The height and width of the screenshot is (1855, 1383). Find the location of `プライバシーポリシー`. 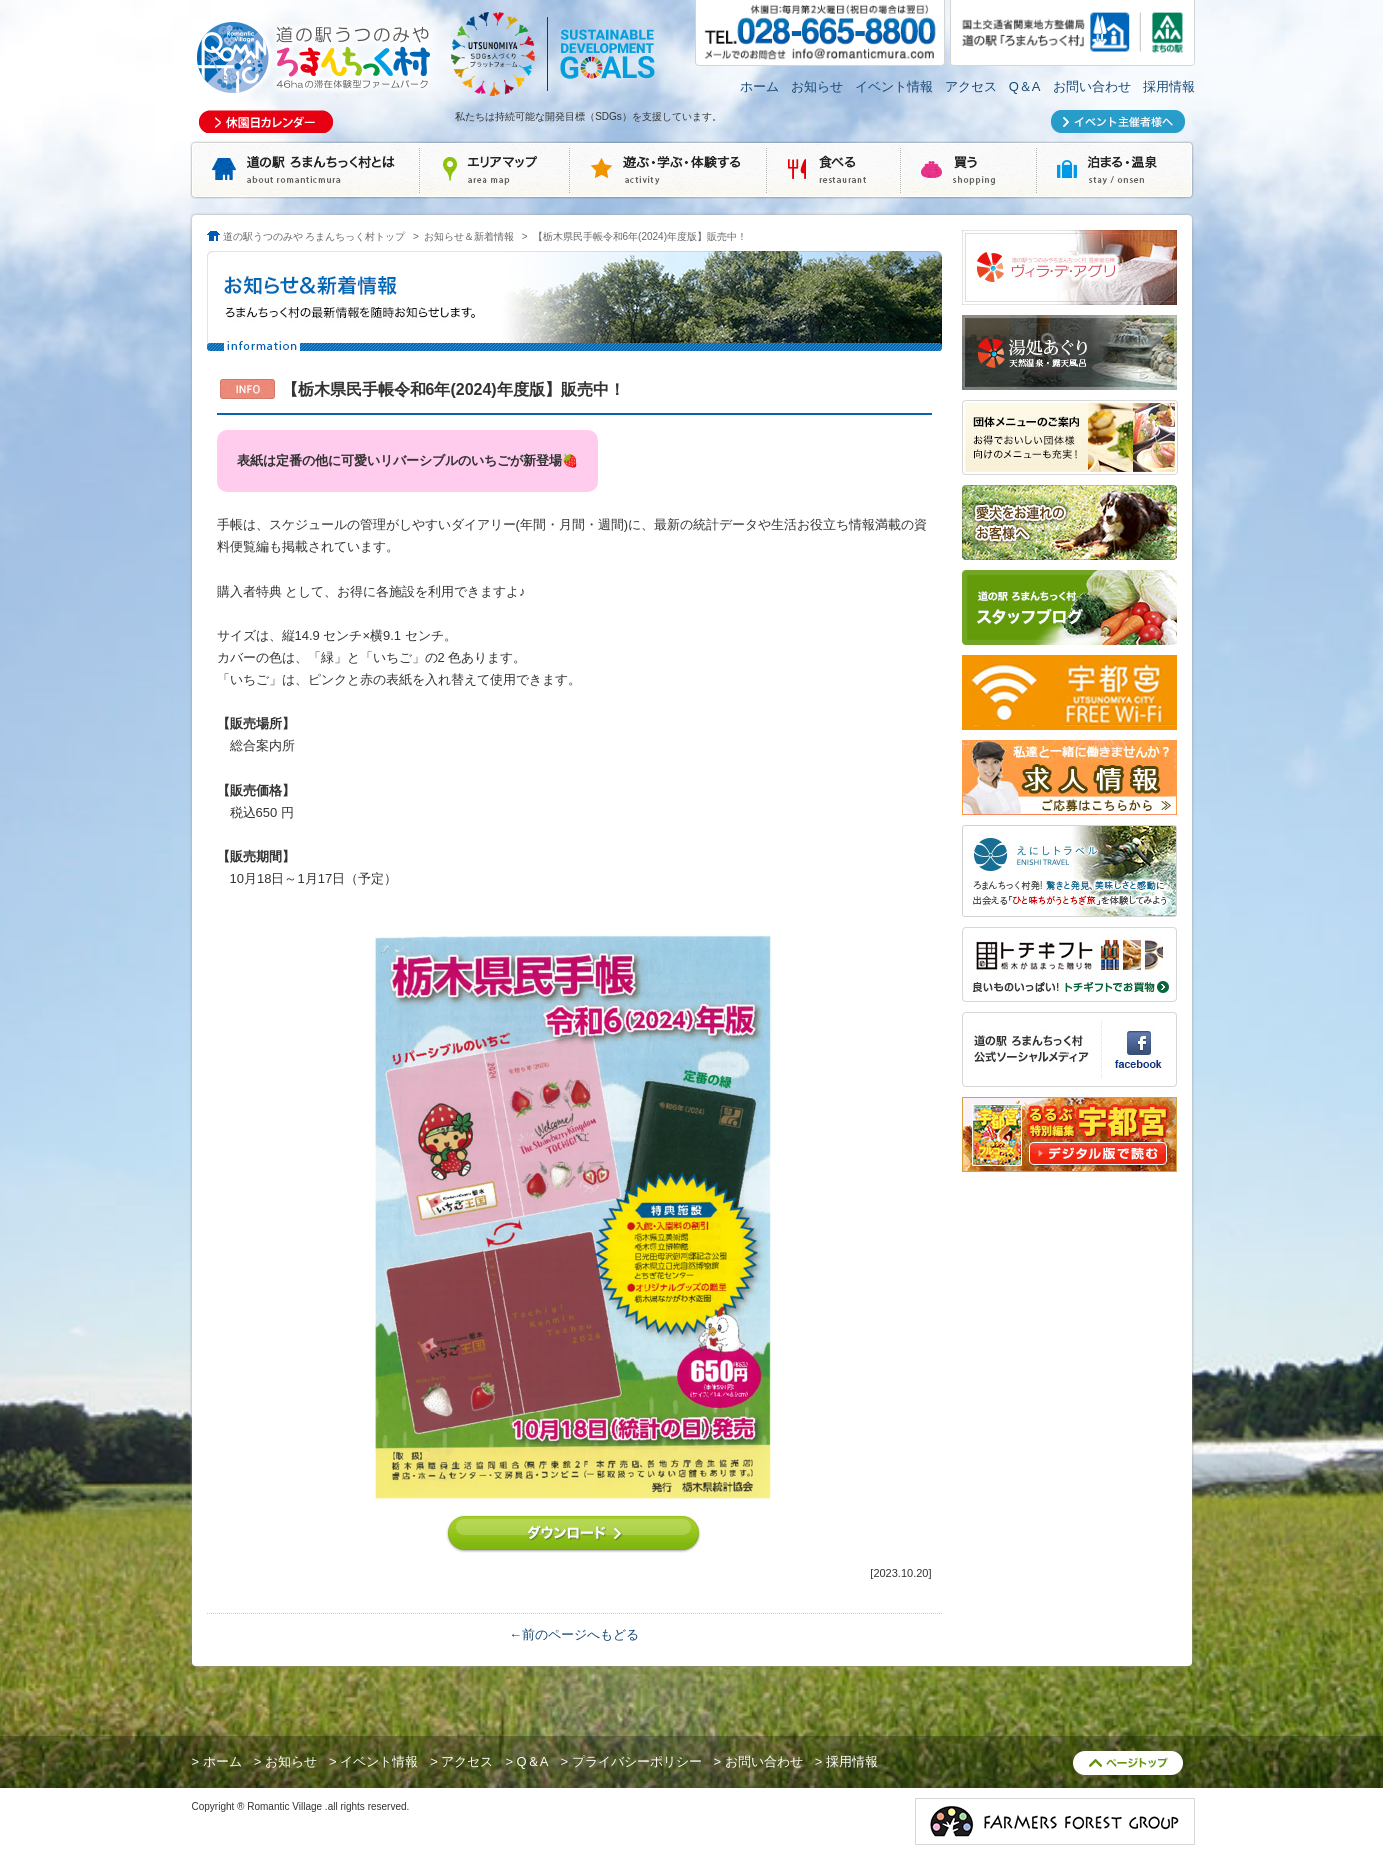

プライバシーポリシー is located at coordinates (637, 1761).